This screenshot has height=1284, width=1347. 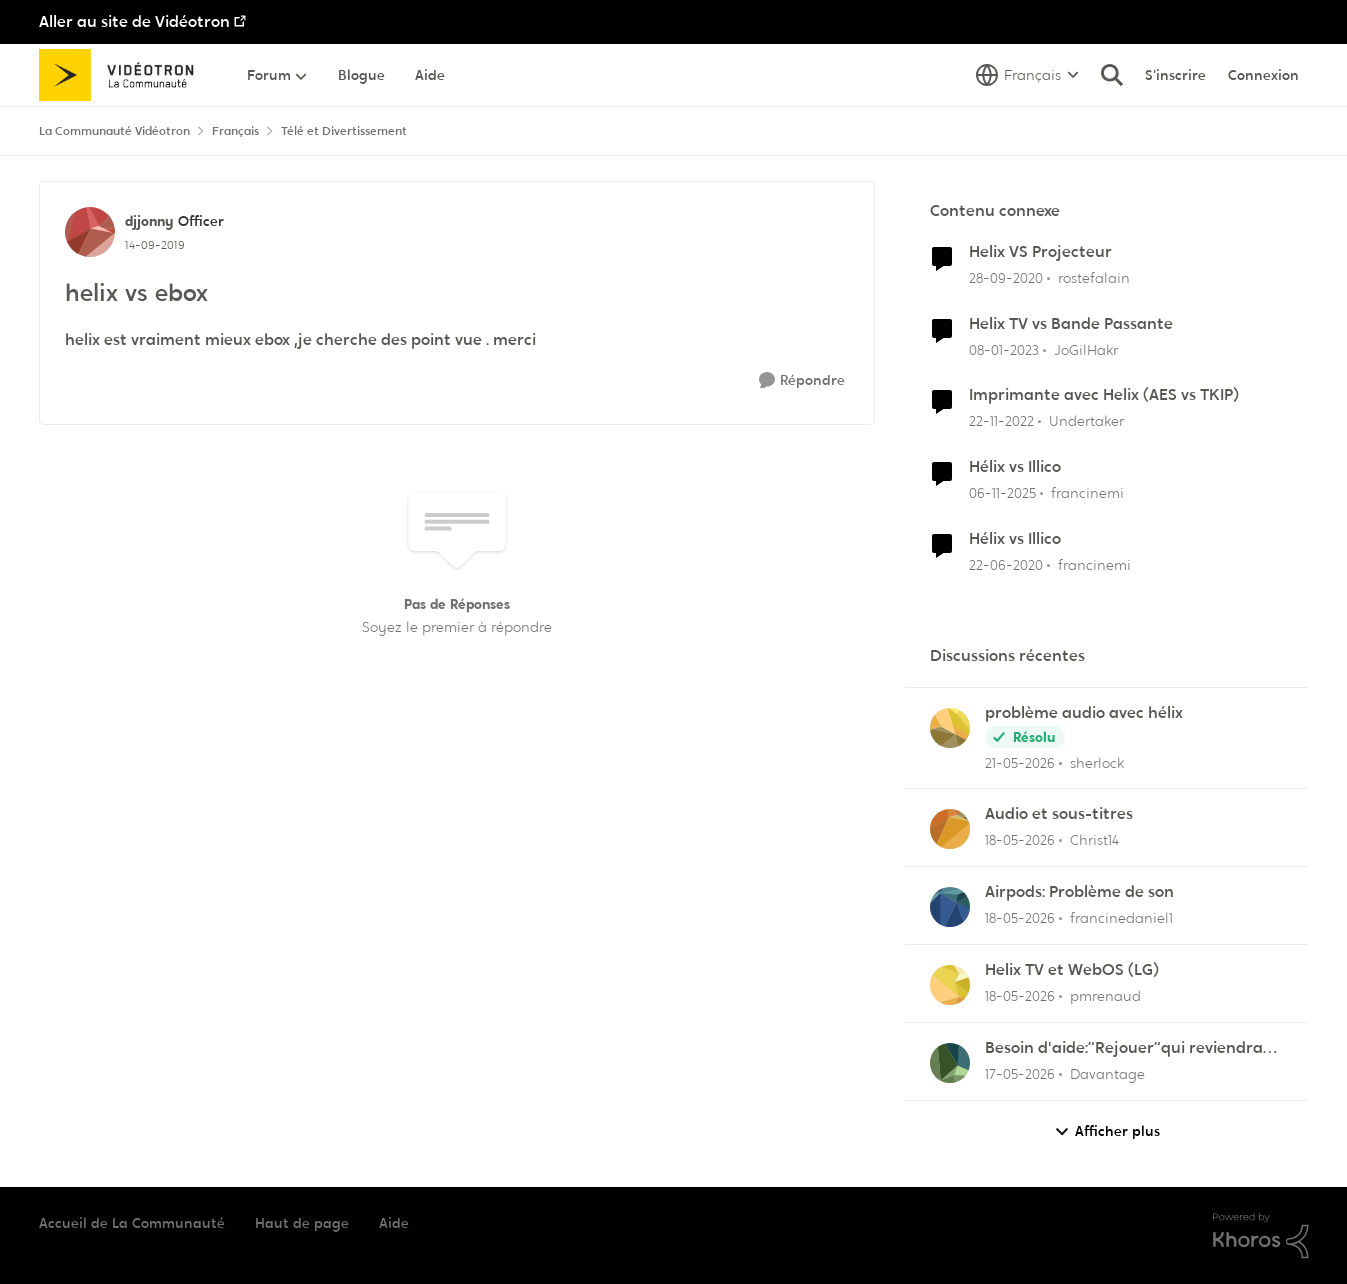 I want to click on [Propulsé par Khoros], so click(x=1261, y=1236).